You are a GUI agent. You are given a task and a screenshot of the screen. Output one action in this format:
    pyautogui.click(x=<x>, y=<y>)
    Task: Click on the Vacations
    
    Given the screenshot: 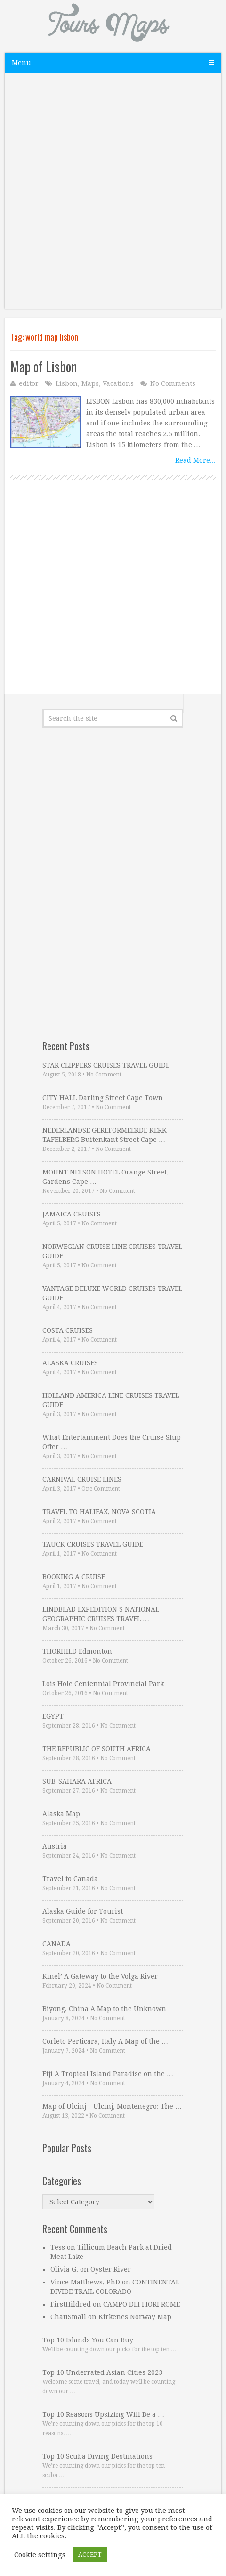 What is the action you would take?
    pyautogui.click(x=118, y=383)
    